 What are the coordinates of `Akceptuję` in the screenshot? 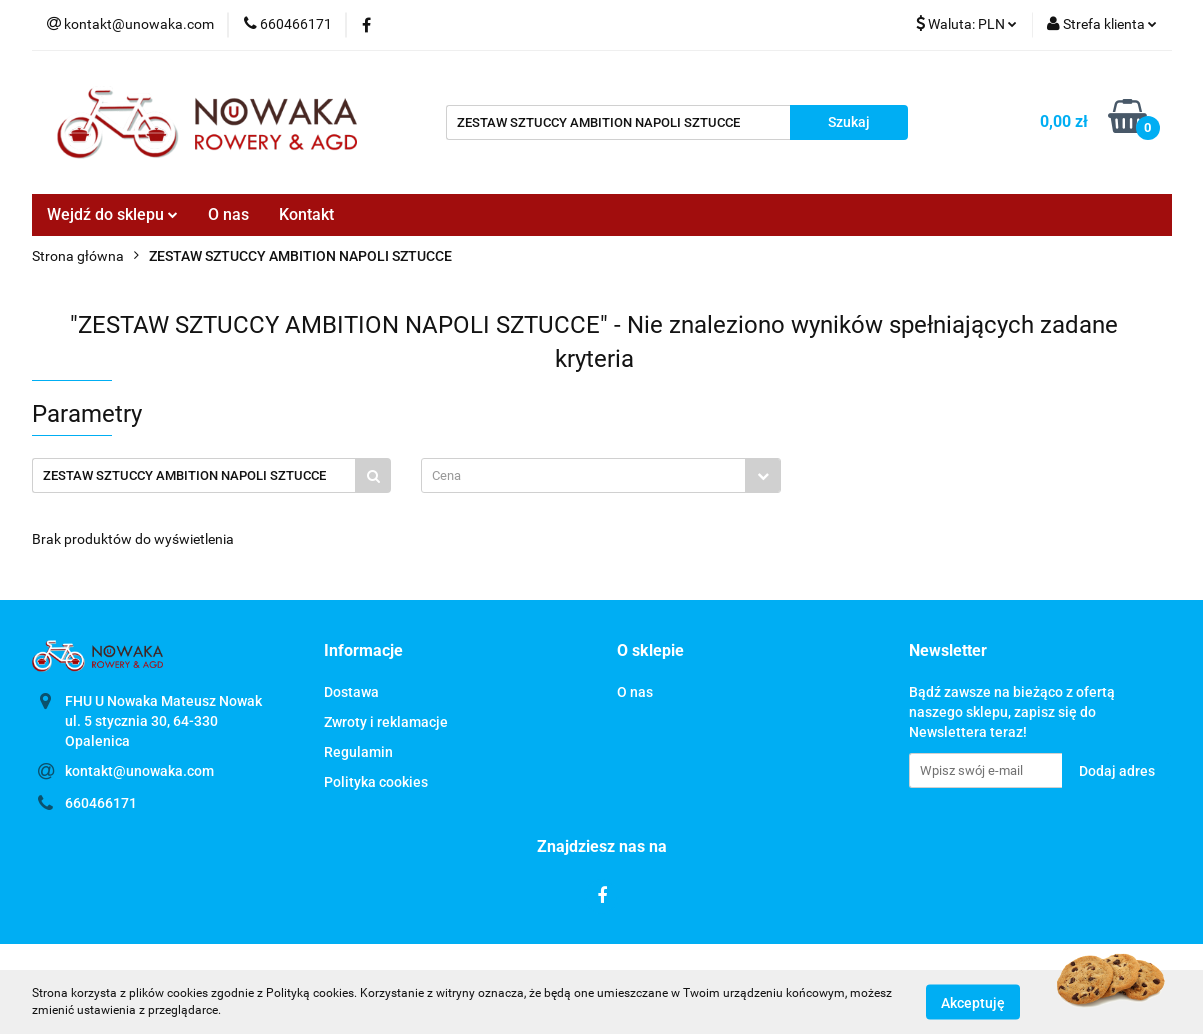 It's located at (973, 1002).